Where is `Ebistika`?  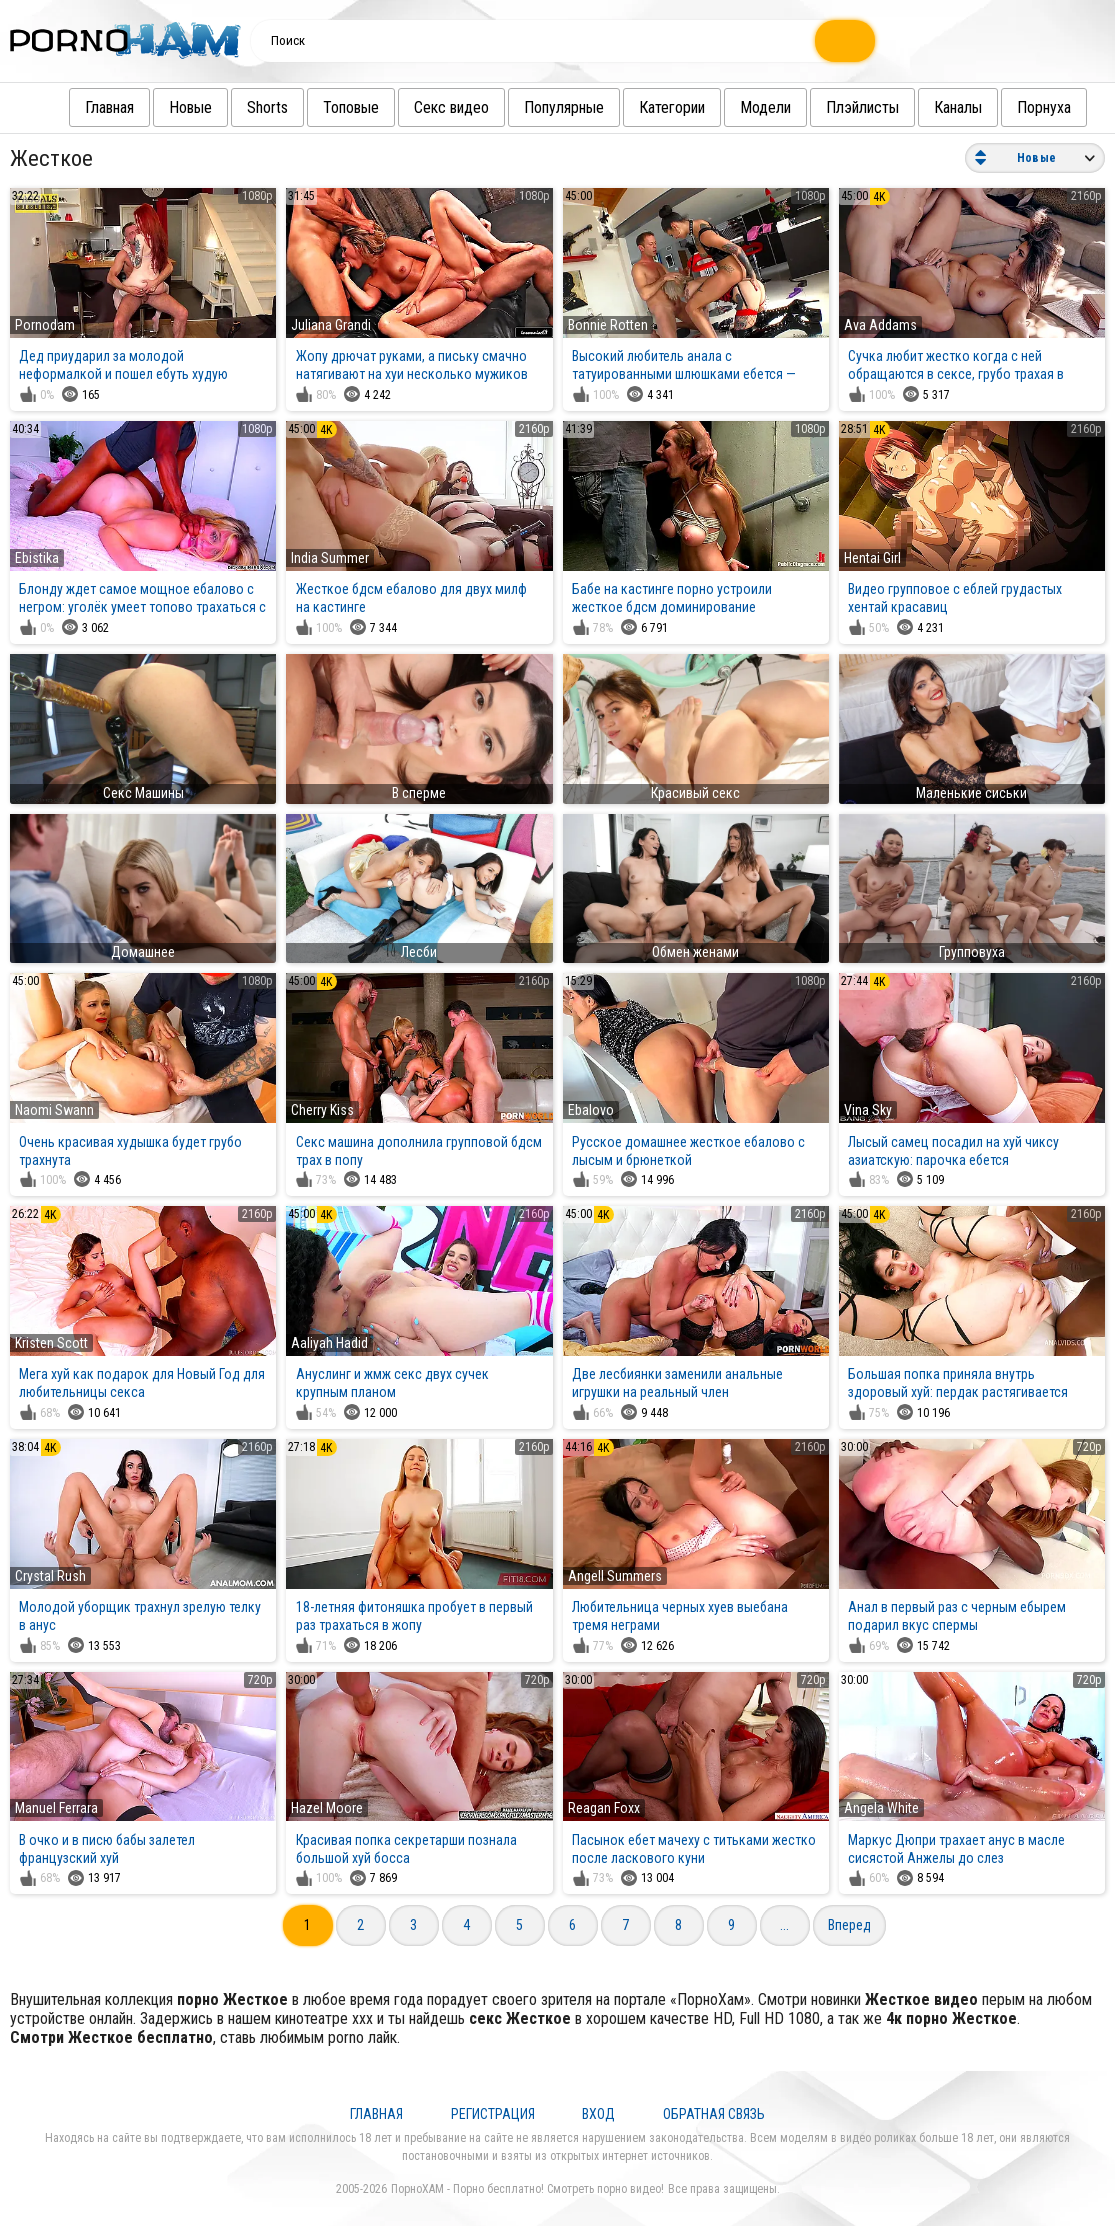
Ebistika is located at coordinates (37, 558).